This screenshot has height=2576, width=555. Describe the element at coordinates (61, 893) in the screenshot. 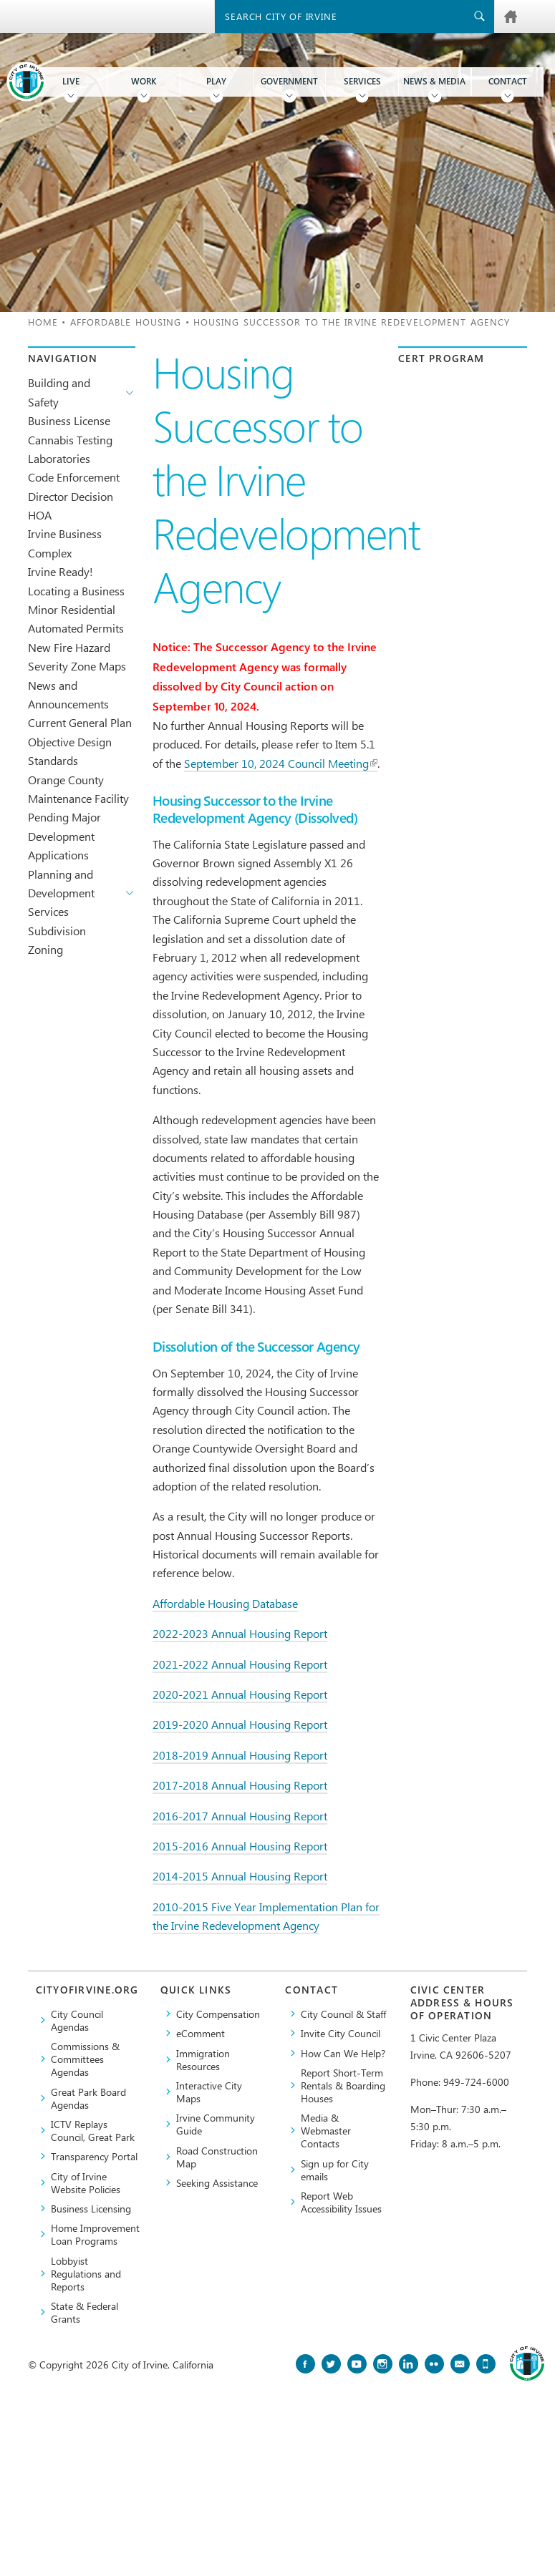

I see `Planning and Development Services` at that location.